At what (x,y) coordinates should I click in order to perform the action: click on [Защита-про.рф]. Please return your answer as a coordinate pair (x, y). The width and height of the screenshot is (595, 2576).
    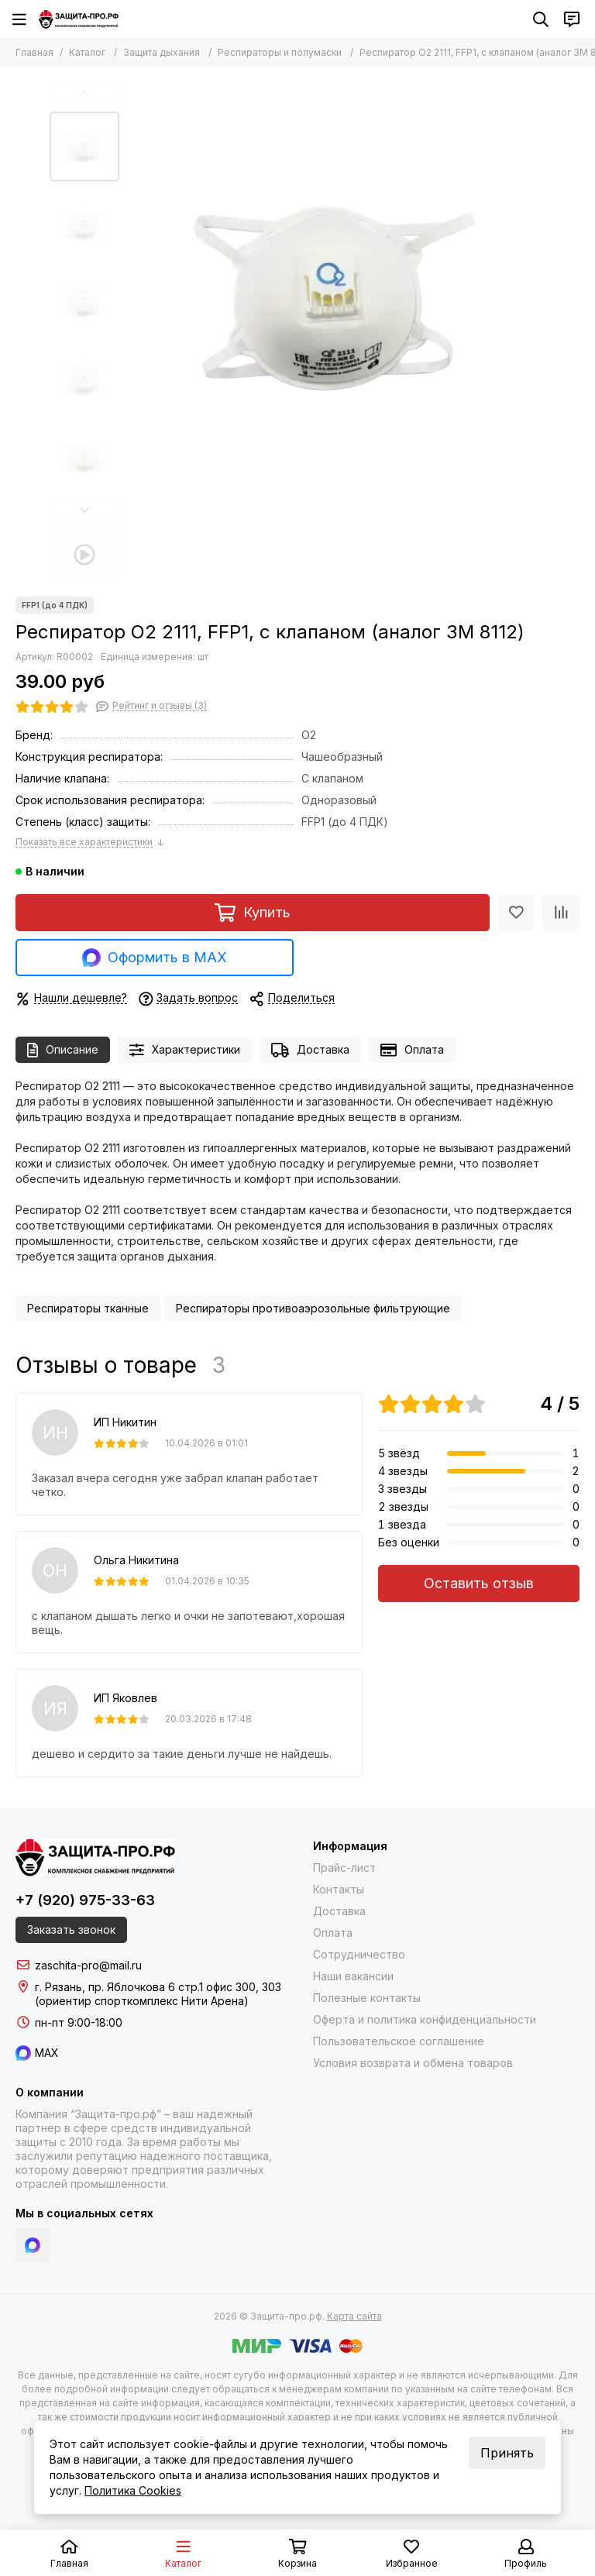
    Looking at the image, I should click on (79, 19).